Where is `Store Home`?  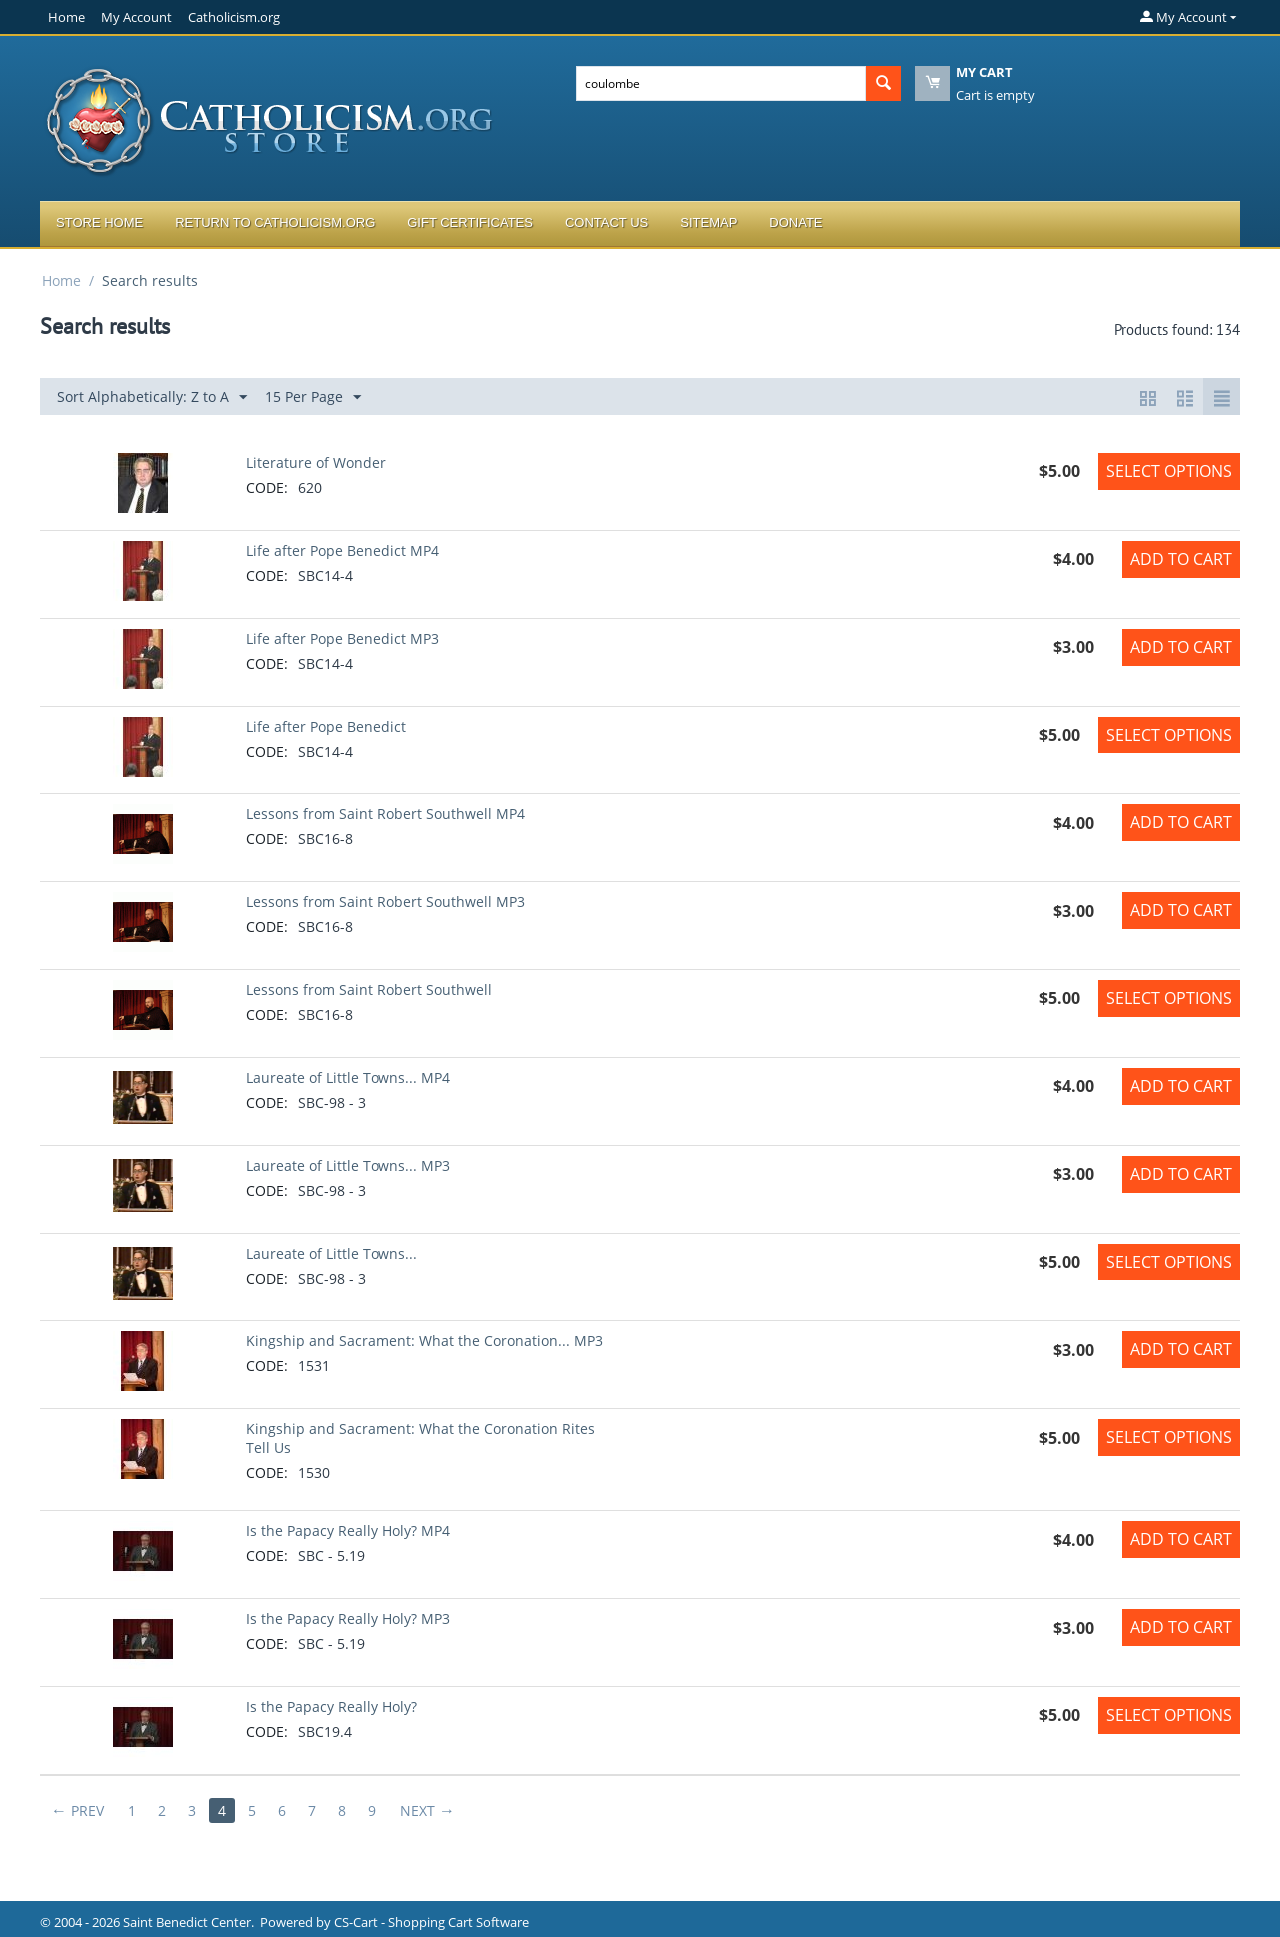 Store Home is located at coordinates (99, 222).